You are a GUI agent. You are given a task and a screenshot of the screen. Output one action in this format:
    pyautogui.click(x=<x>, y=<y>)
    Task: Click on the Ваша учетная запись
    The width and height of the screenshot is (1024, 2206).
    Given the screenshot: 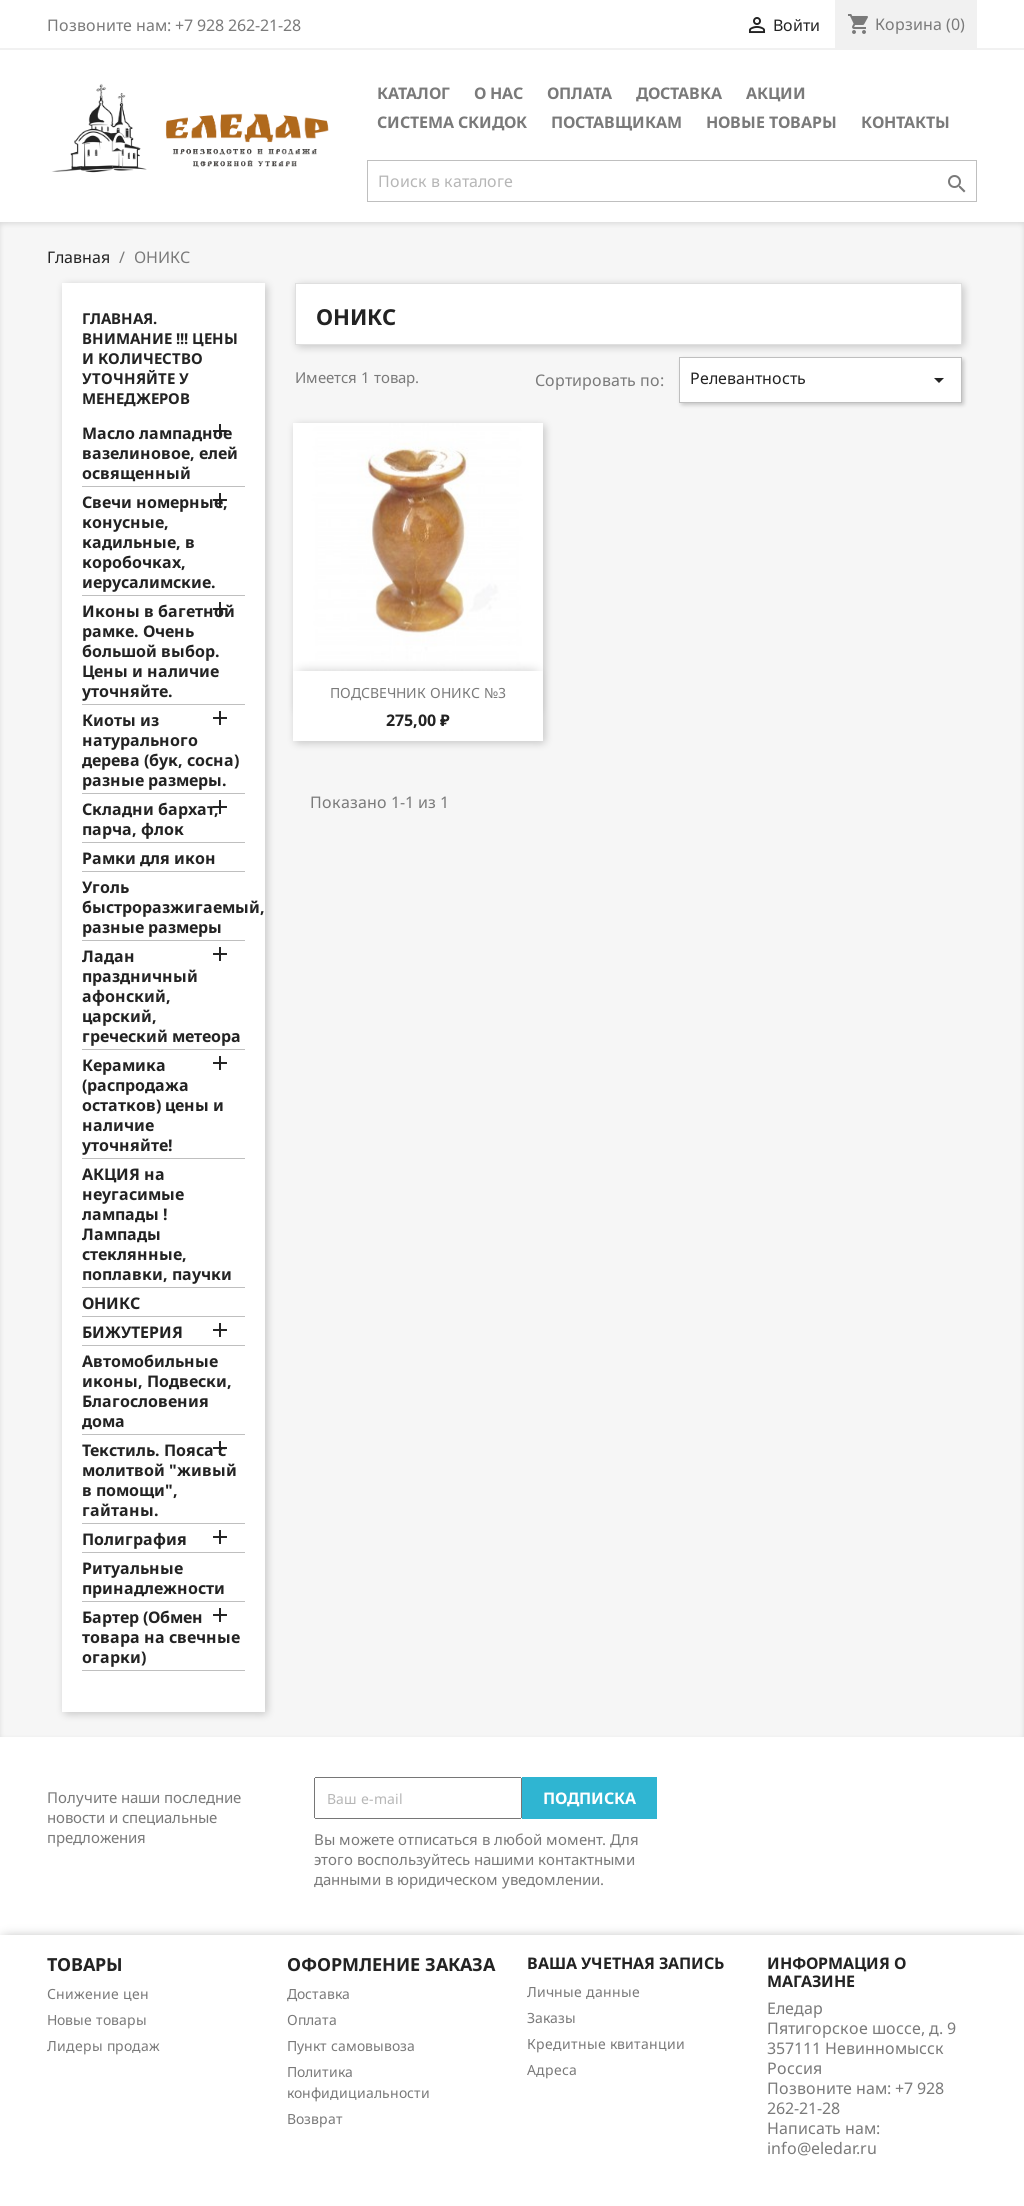 What is the action you would take?
    pyautogui.click(x=625, y=1963)
    